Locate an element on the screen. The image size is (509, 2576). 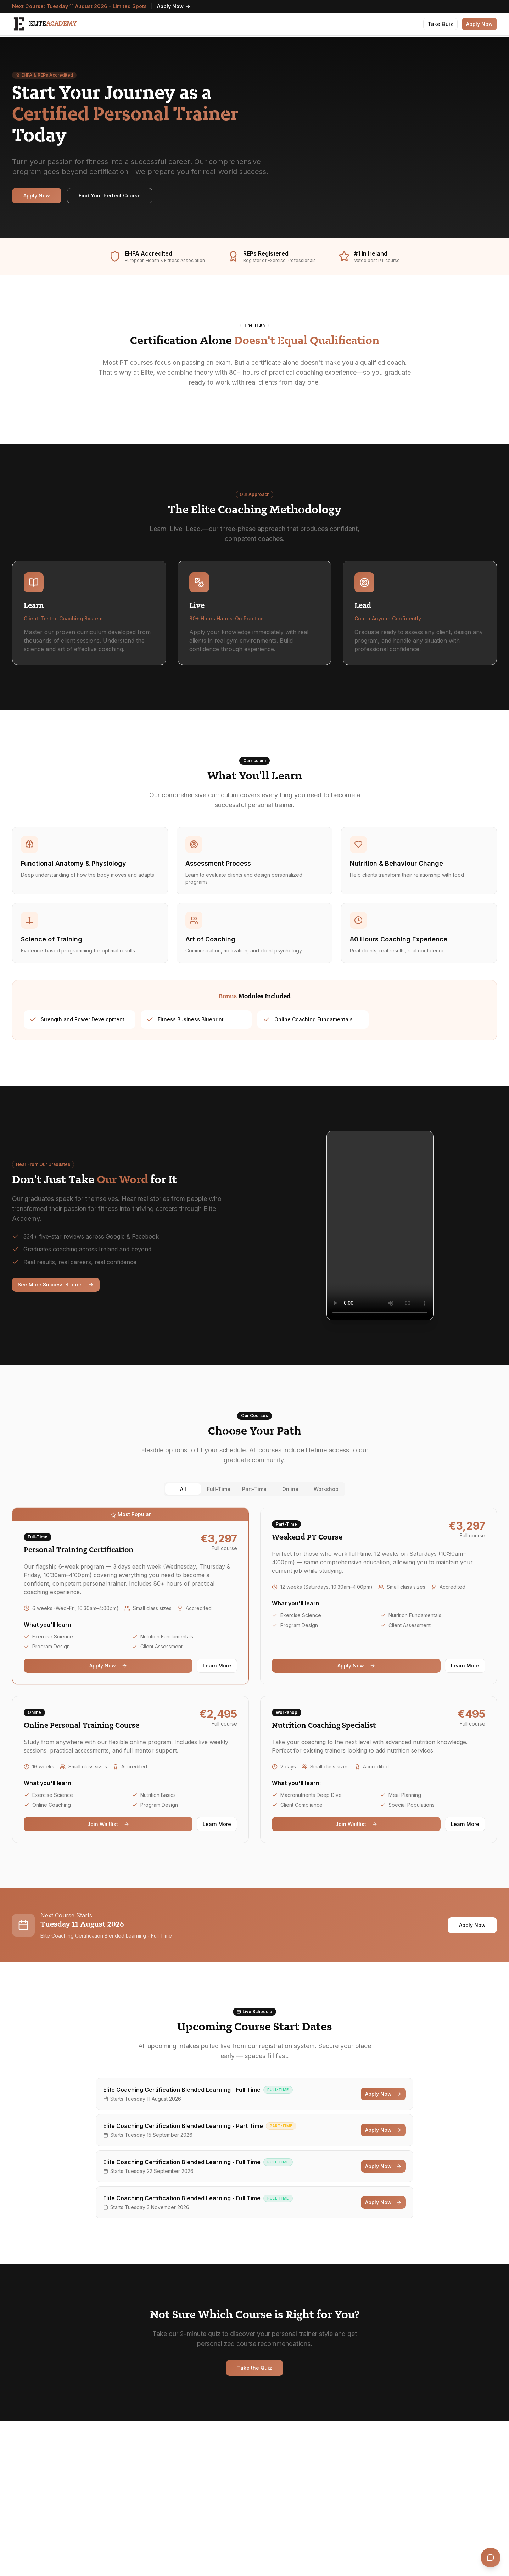
Learn More is located at coordinates (217, 1666).